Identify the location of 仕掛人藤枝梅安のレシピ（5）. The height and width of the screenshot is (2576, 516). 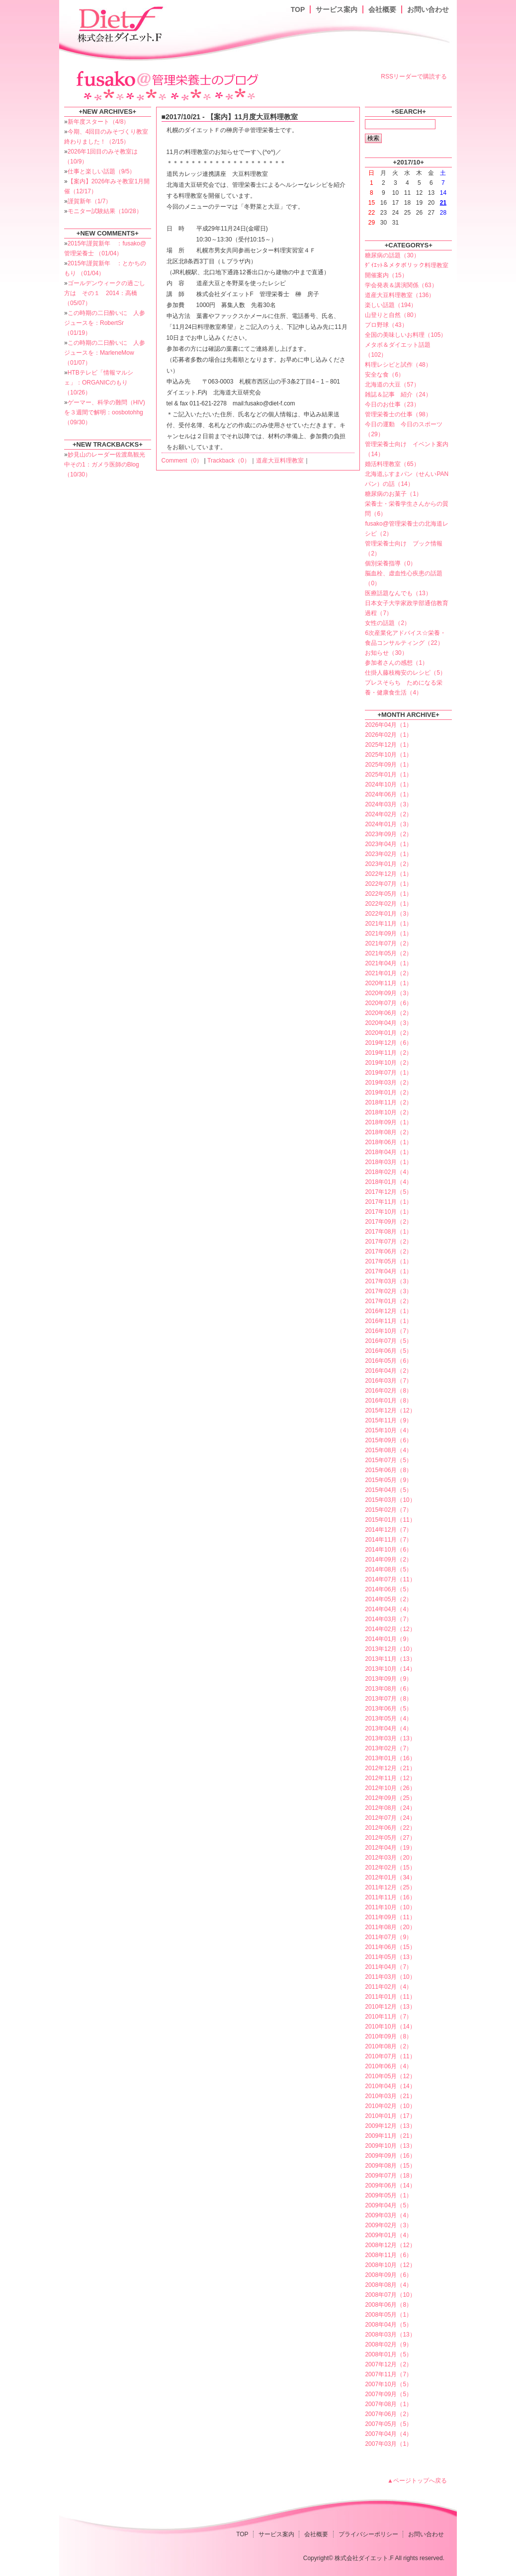
(405, 672).